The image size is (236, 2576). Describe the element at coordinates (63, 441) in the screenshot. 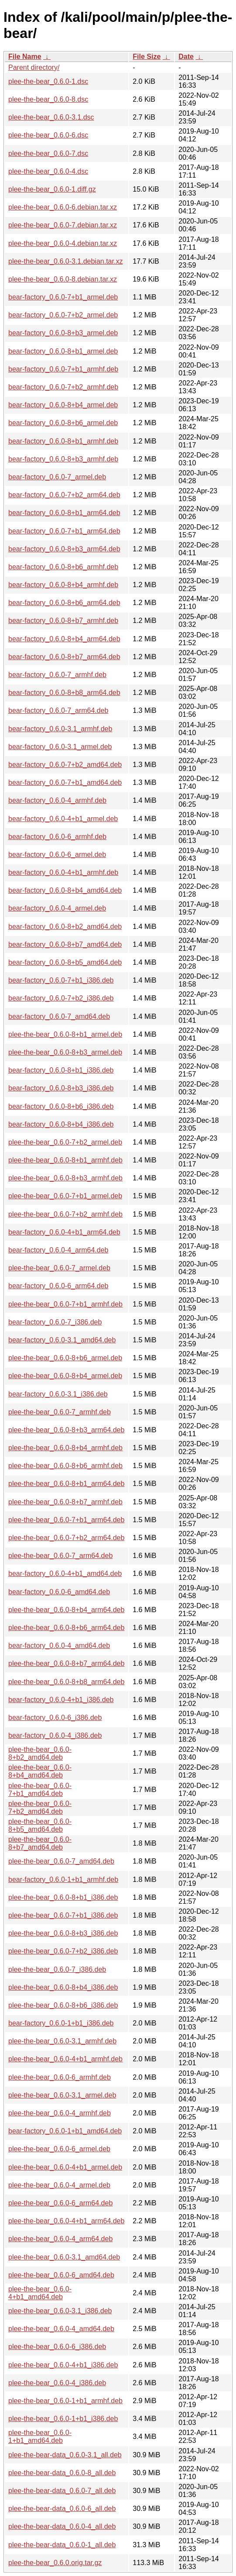

I see `bear-factory_0.6.0-8+b1_armhf.deb` at that location.